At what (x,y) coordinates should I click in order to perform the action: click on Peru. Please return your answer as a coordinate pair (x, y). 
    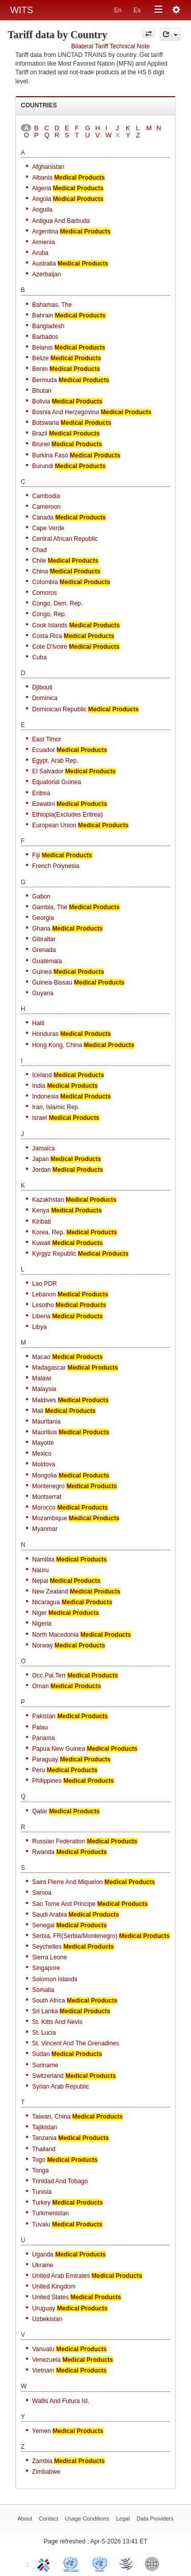
    Looking at the image, I should click on (38, 1770).